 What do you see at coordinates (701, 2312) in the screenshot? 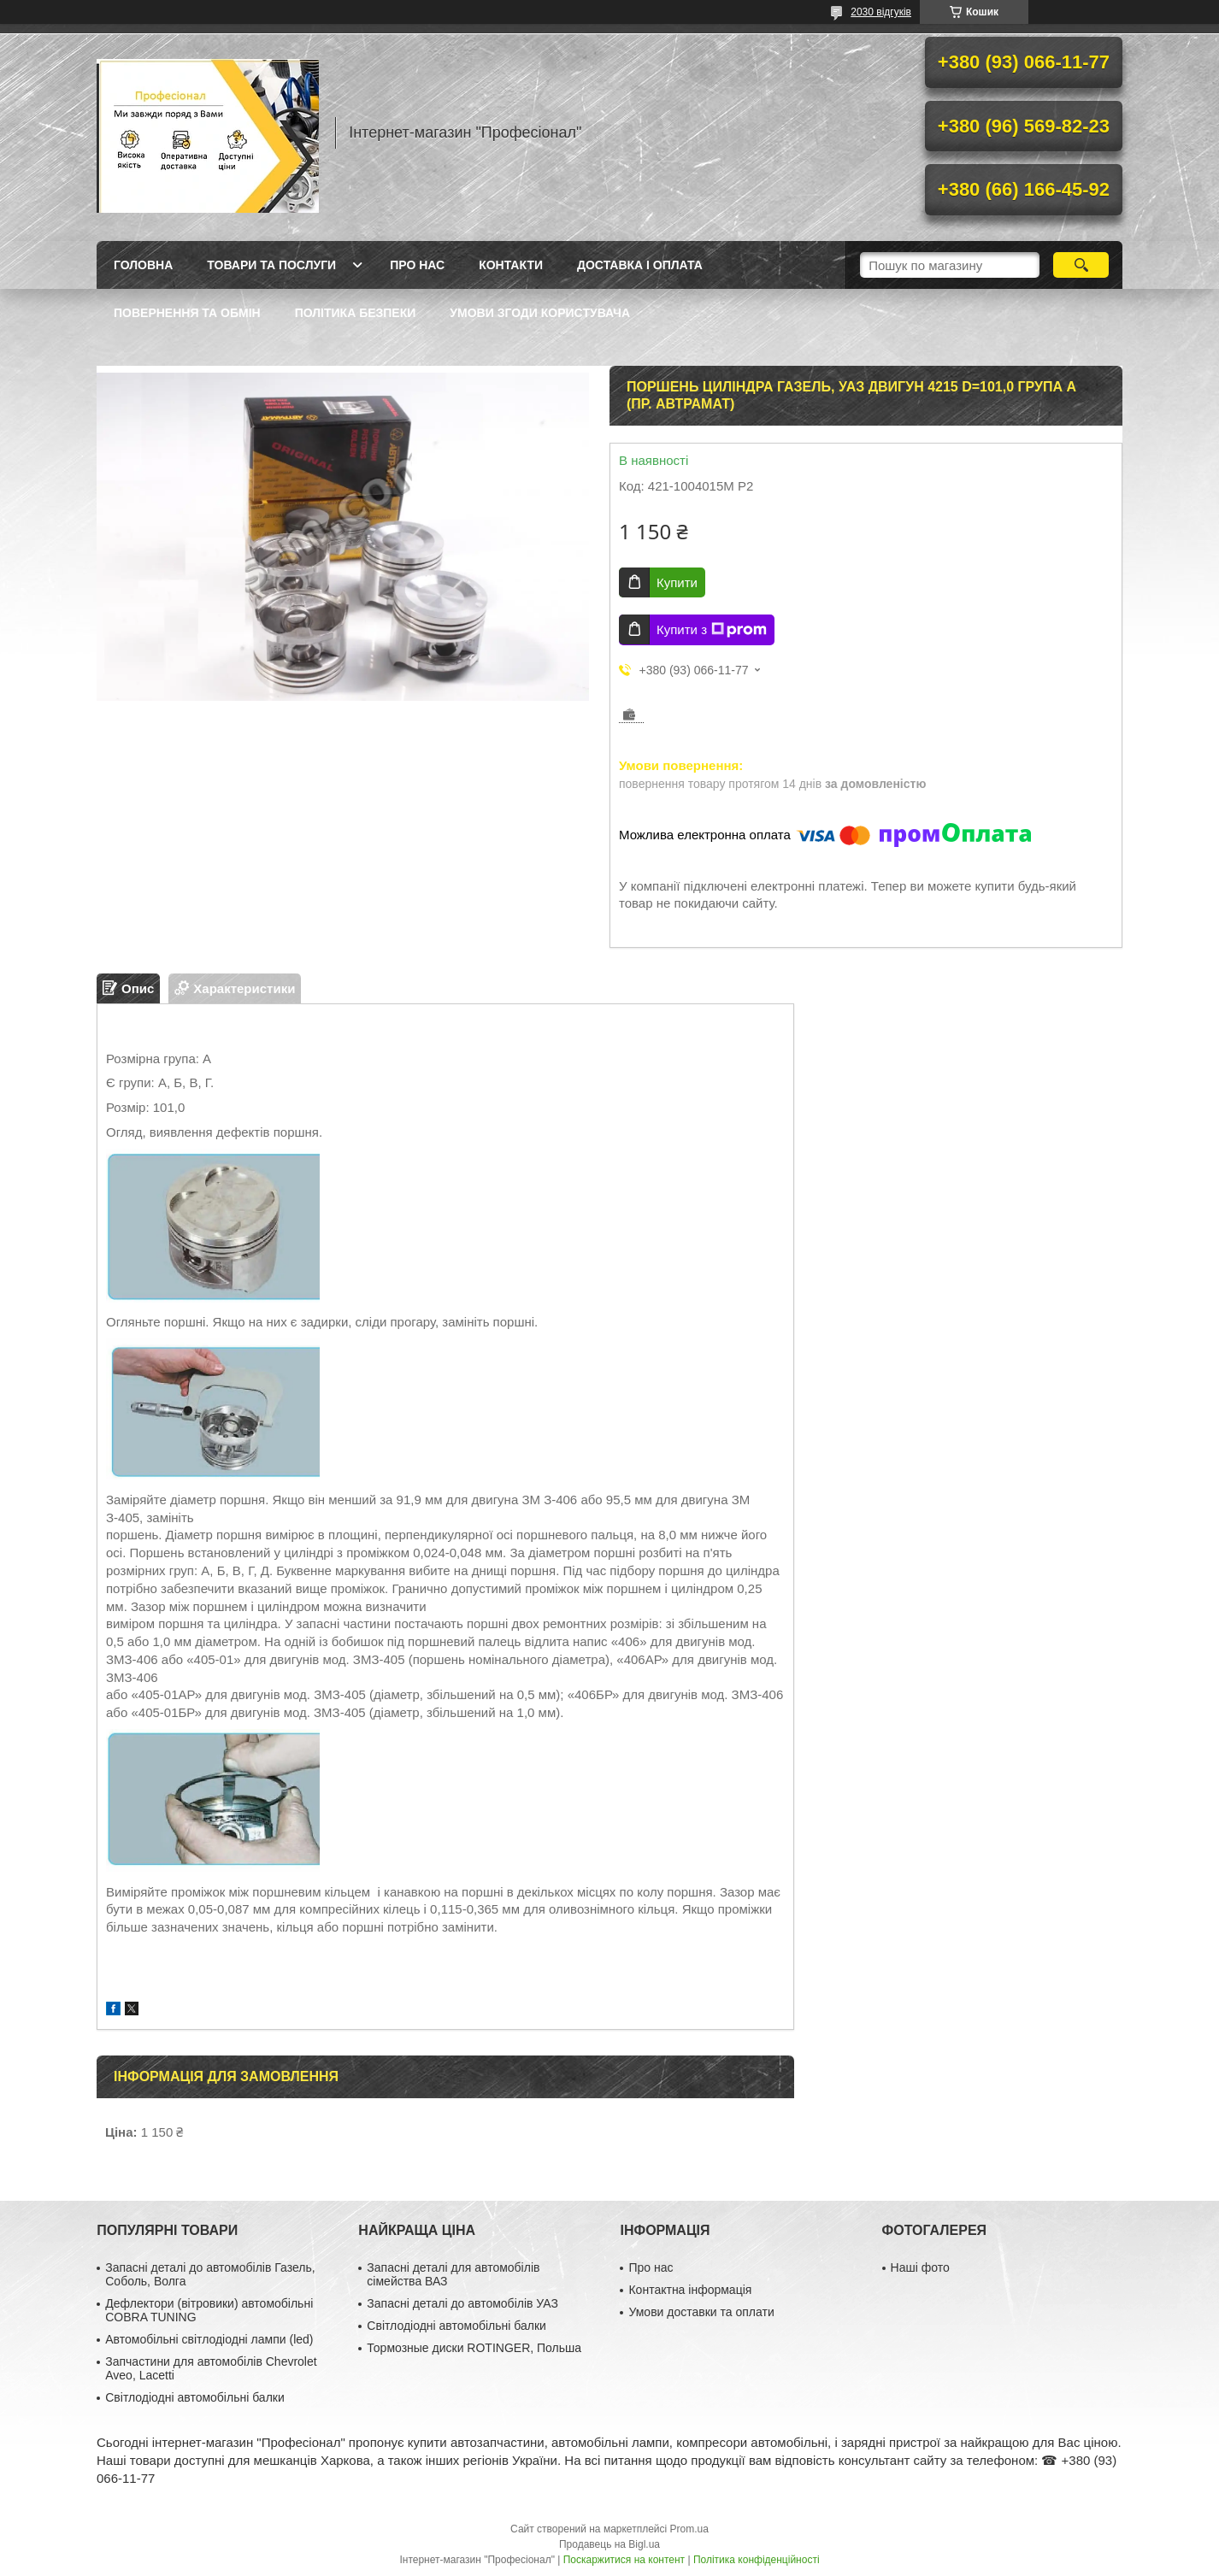
I see `Умови доставки та оплати` at bounding box center [701, 2312].